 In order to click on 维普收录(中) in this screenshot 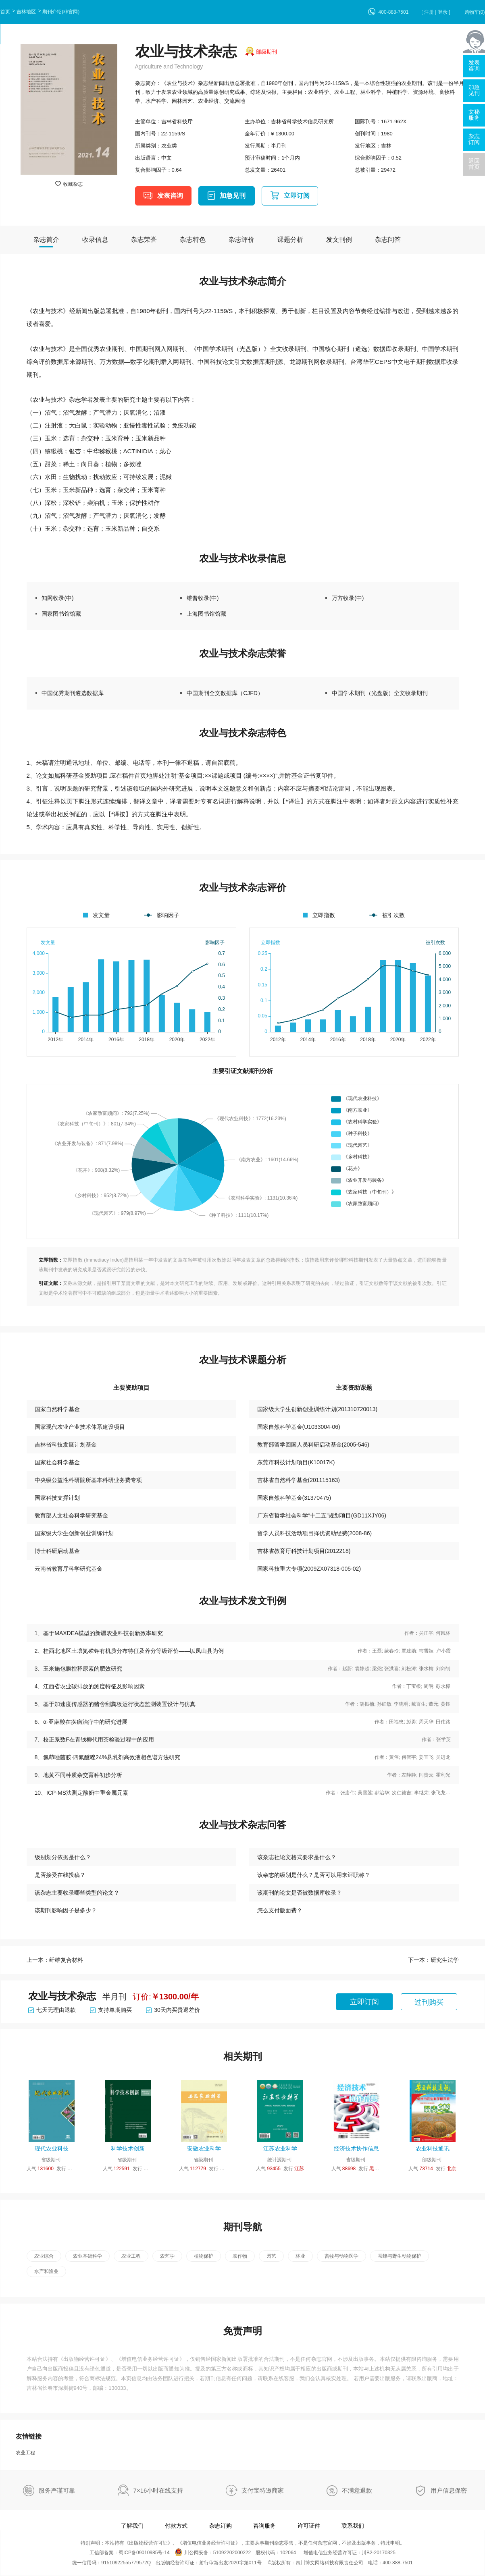, I will do `click(203, 598)`.